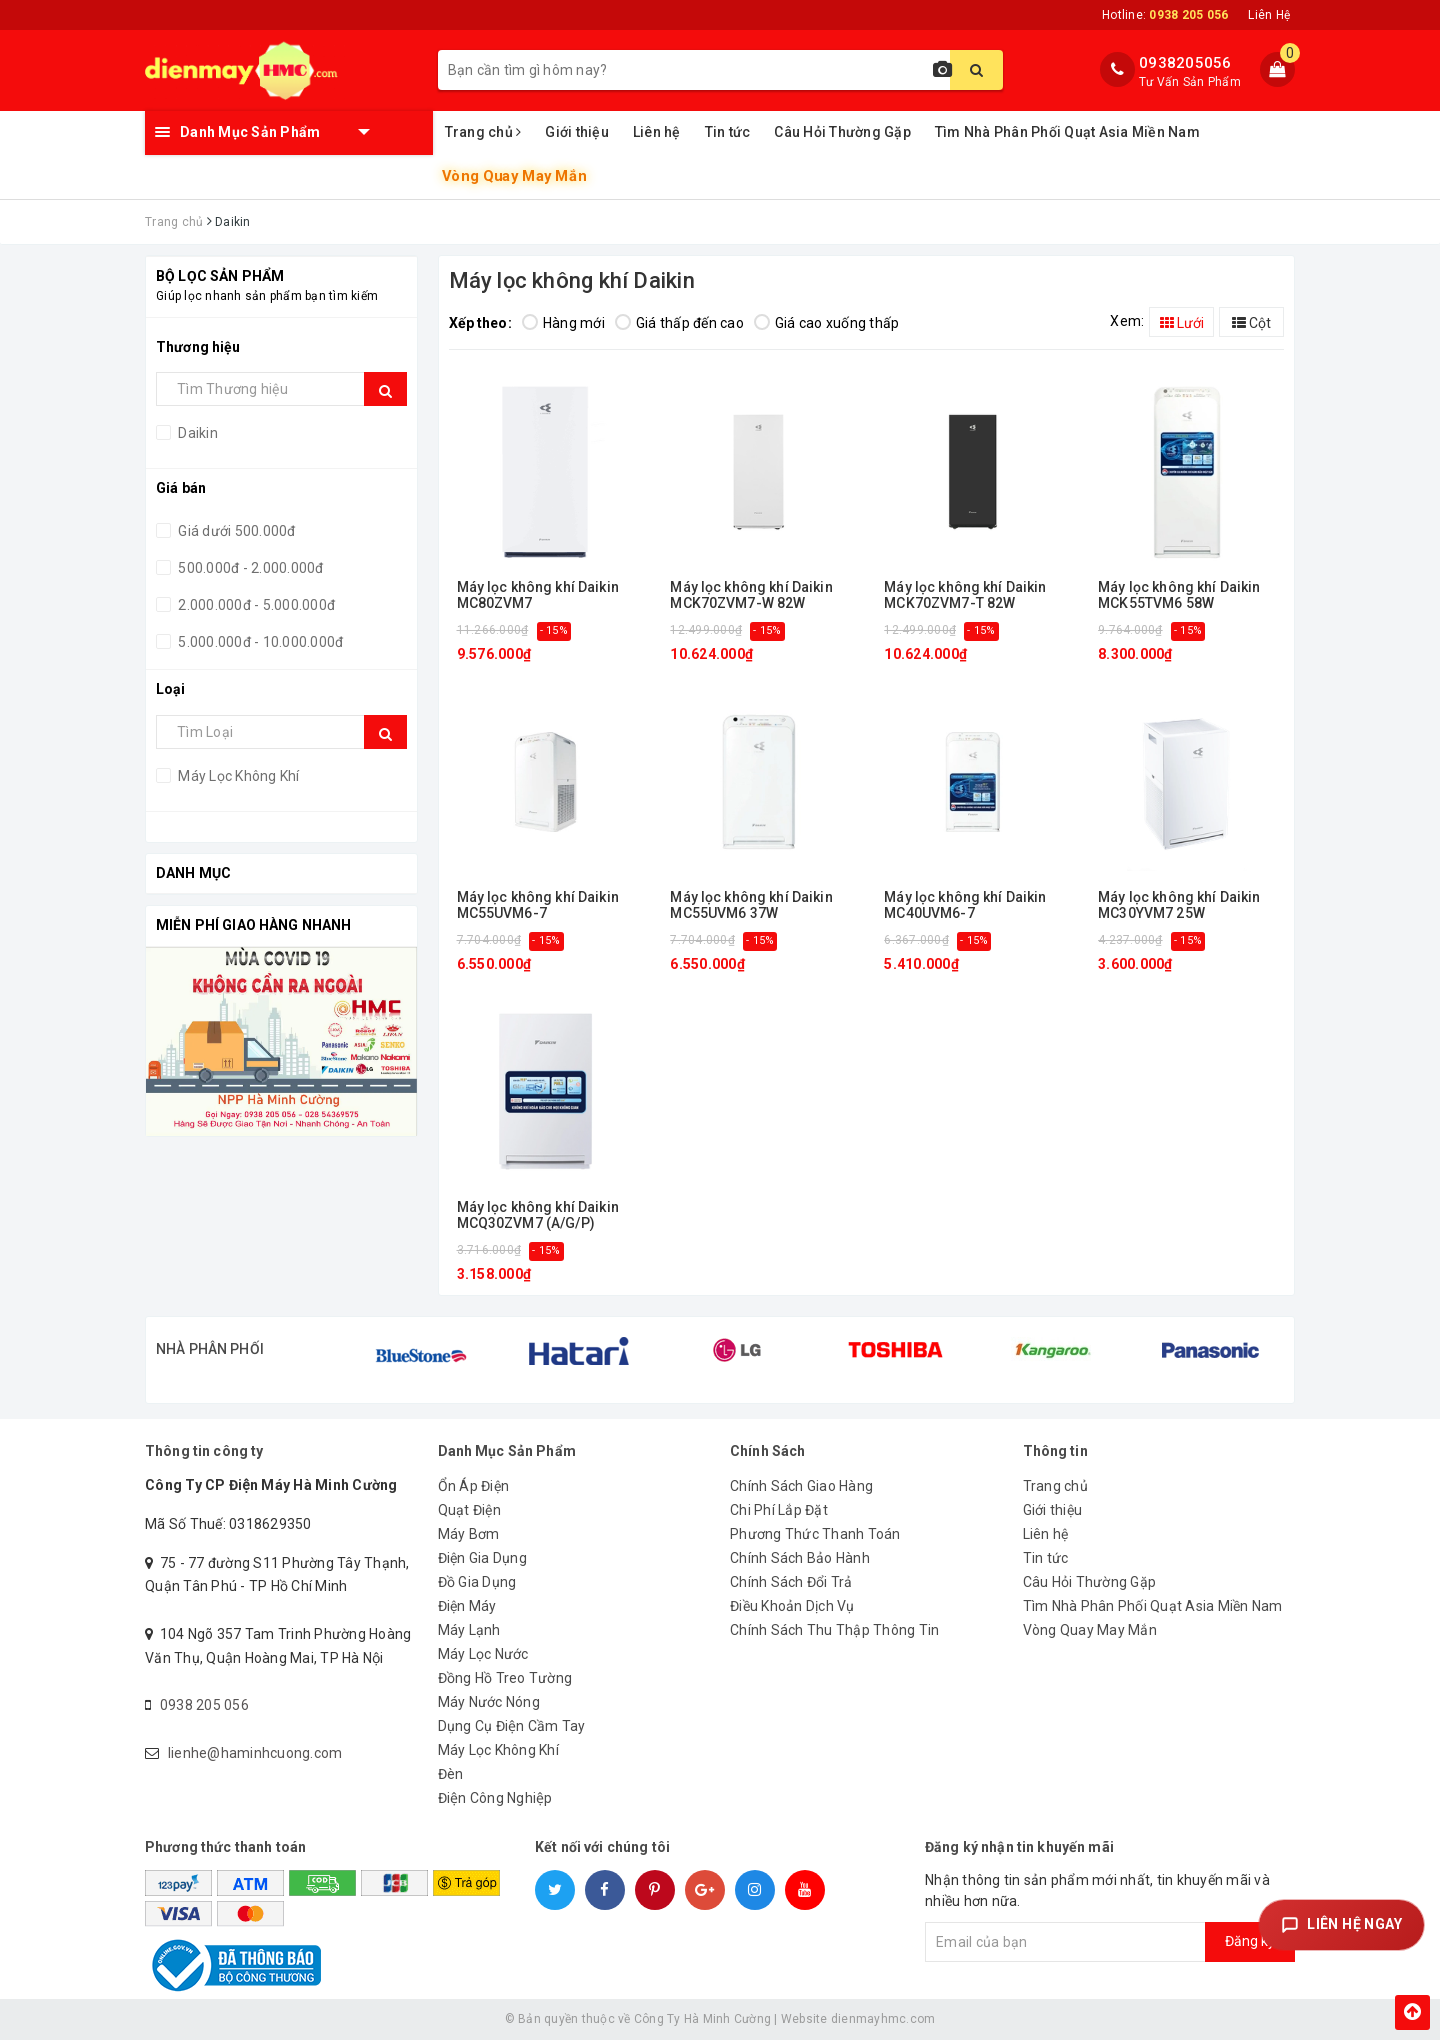 Image resolution: width=1440 pixels, height=2040 pixels. What do you see at coordinates (1185, 63) in the screenshot?
I see `0938205056` at bounding box center [1185, 63].